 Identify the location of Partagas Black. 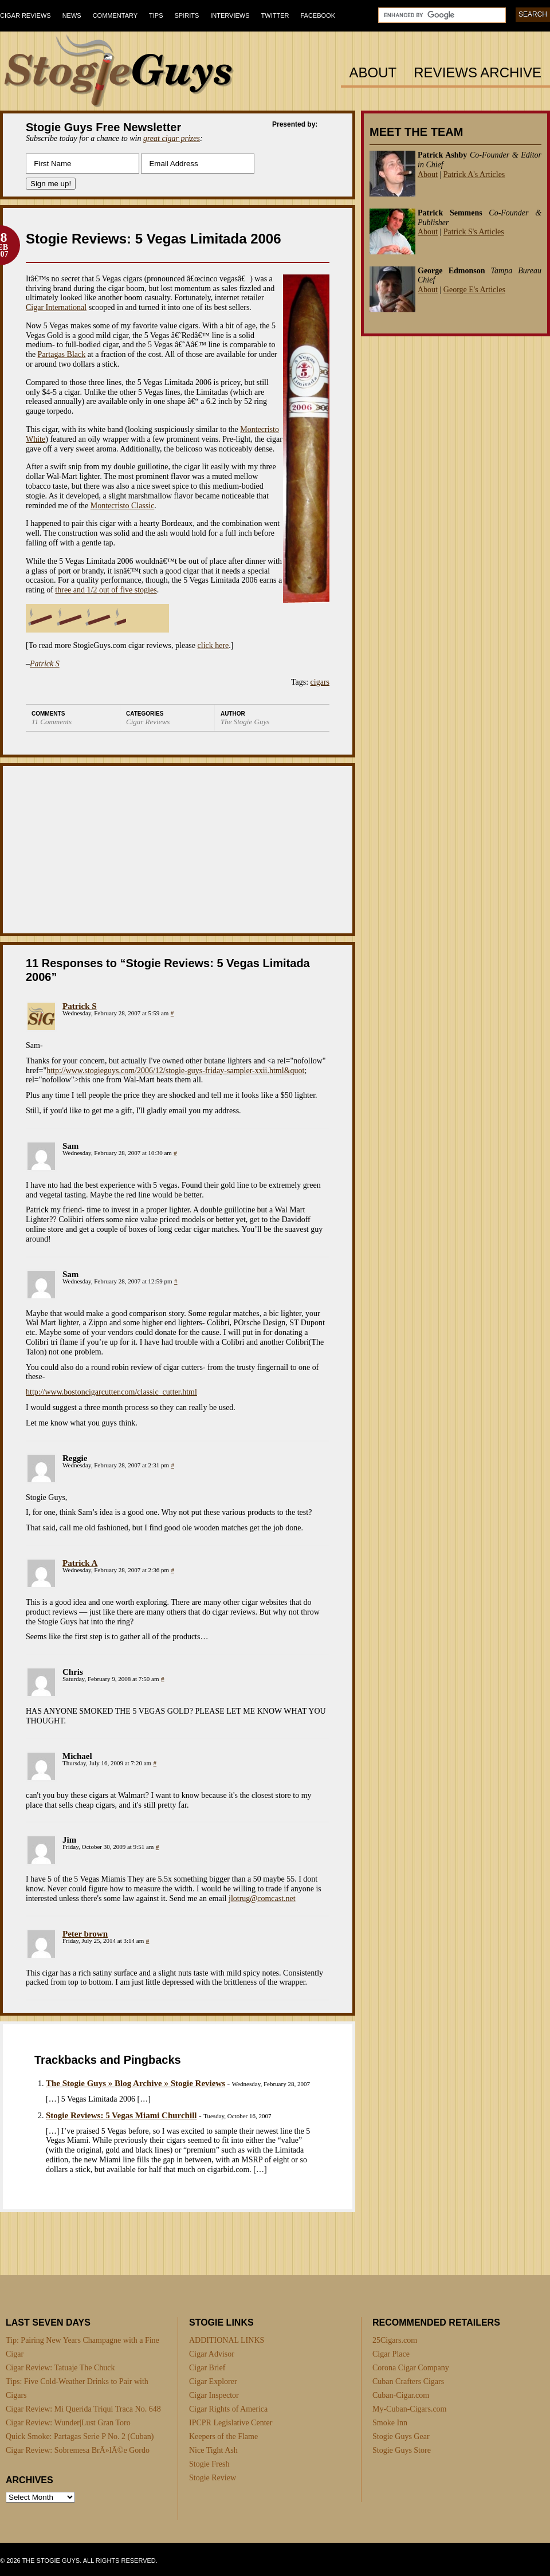
(62, 354).